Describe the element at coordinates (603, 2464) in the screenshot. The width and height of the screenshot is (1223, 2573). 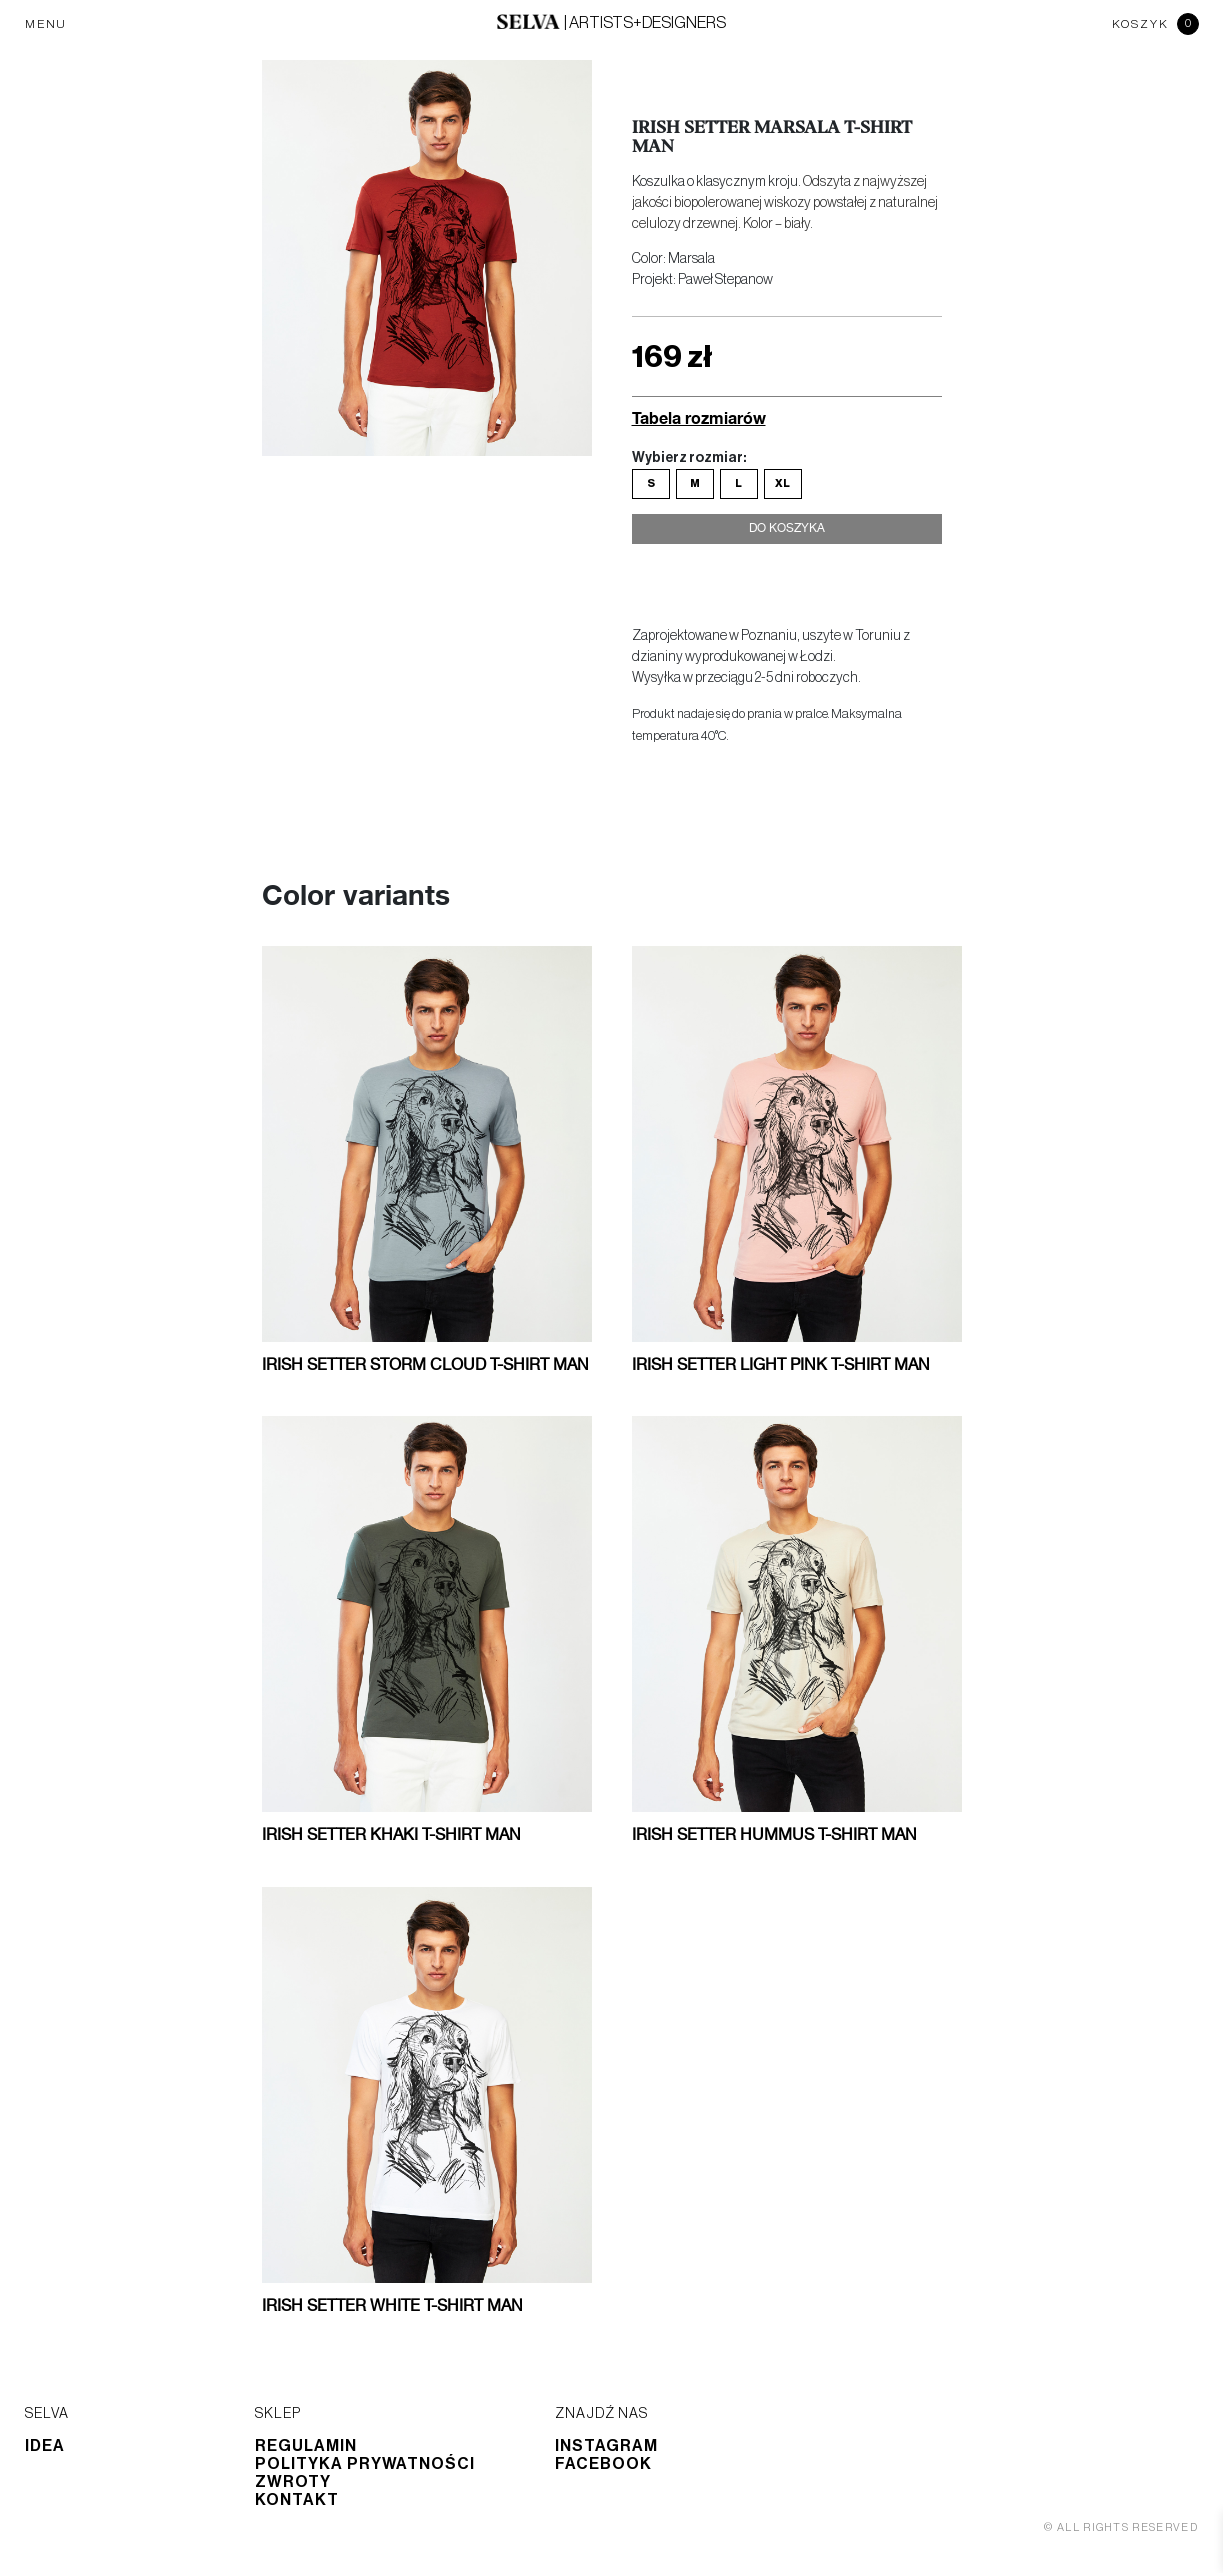
I see `Facebook` at that location.